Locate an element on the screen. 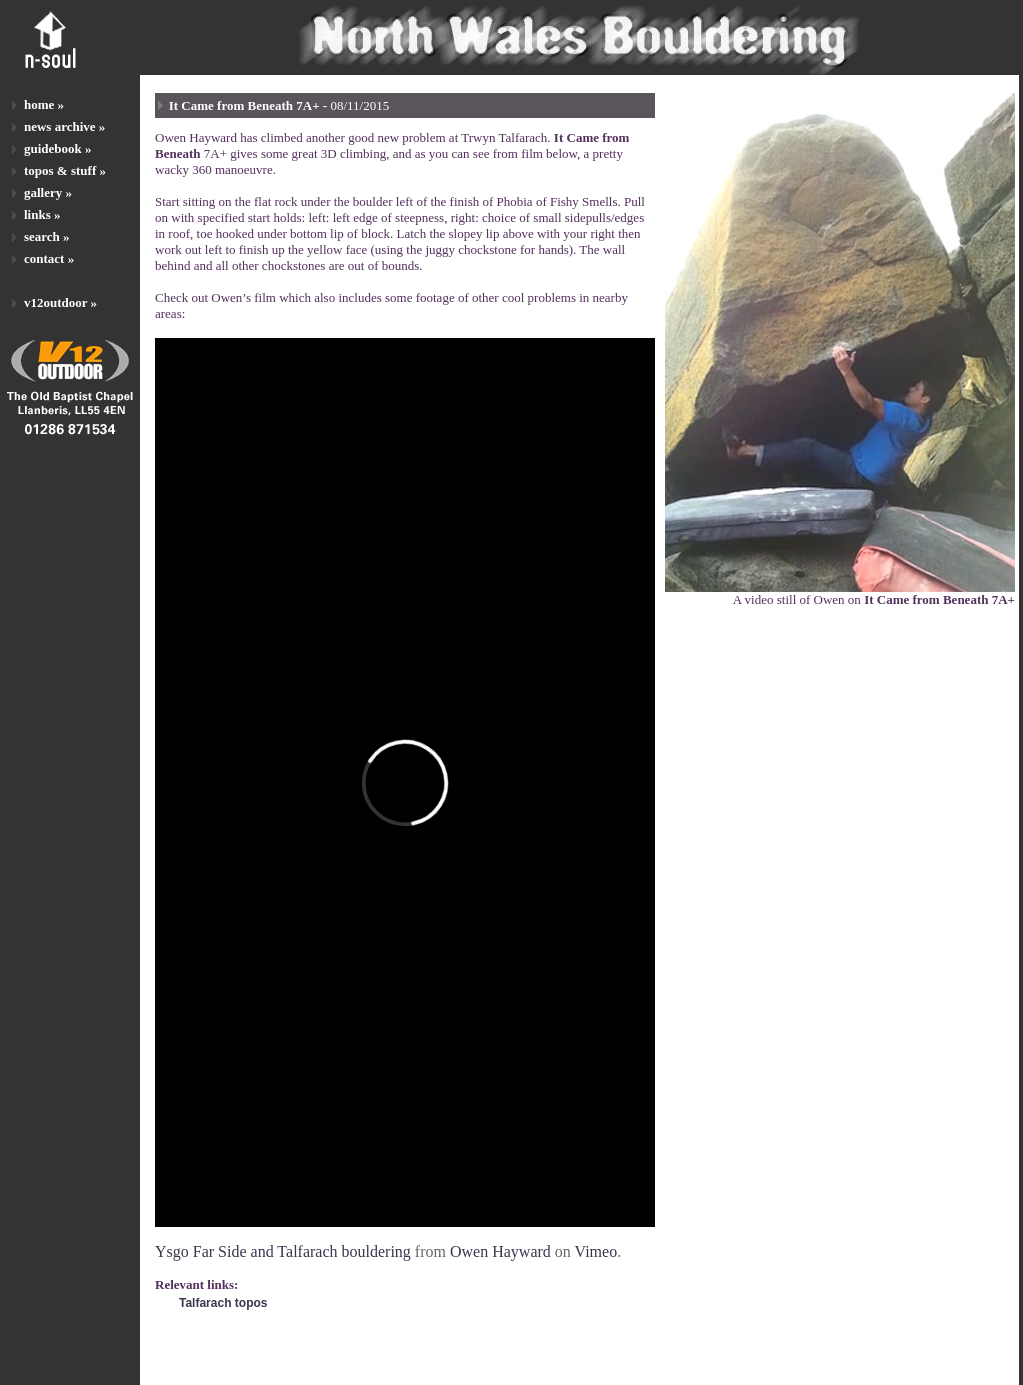 This screenshot has height=1385, width=1023. topos & stuff » is located at coordinates (65, 170).